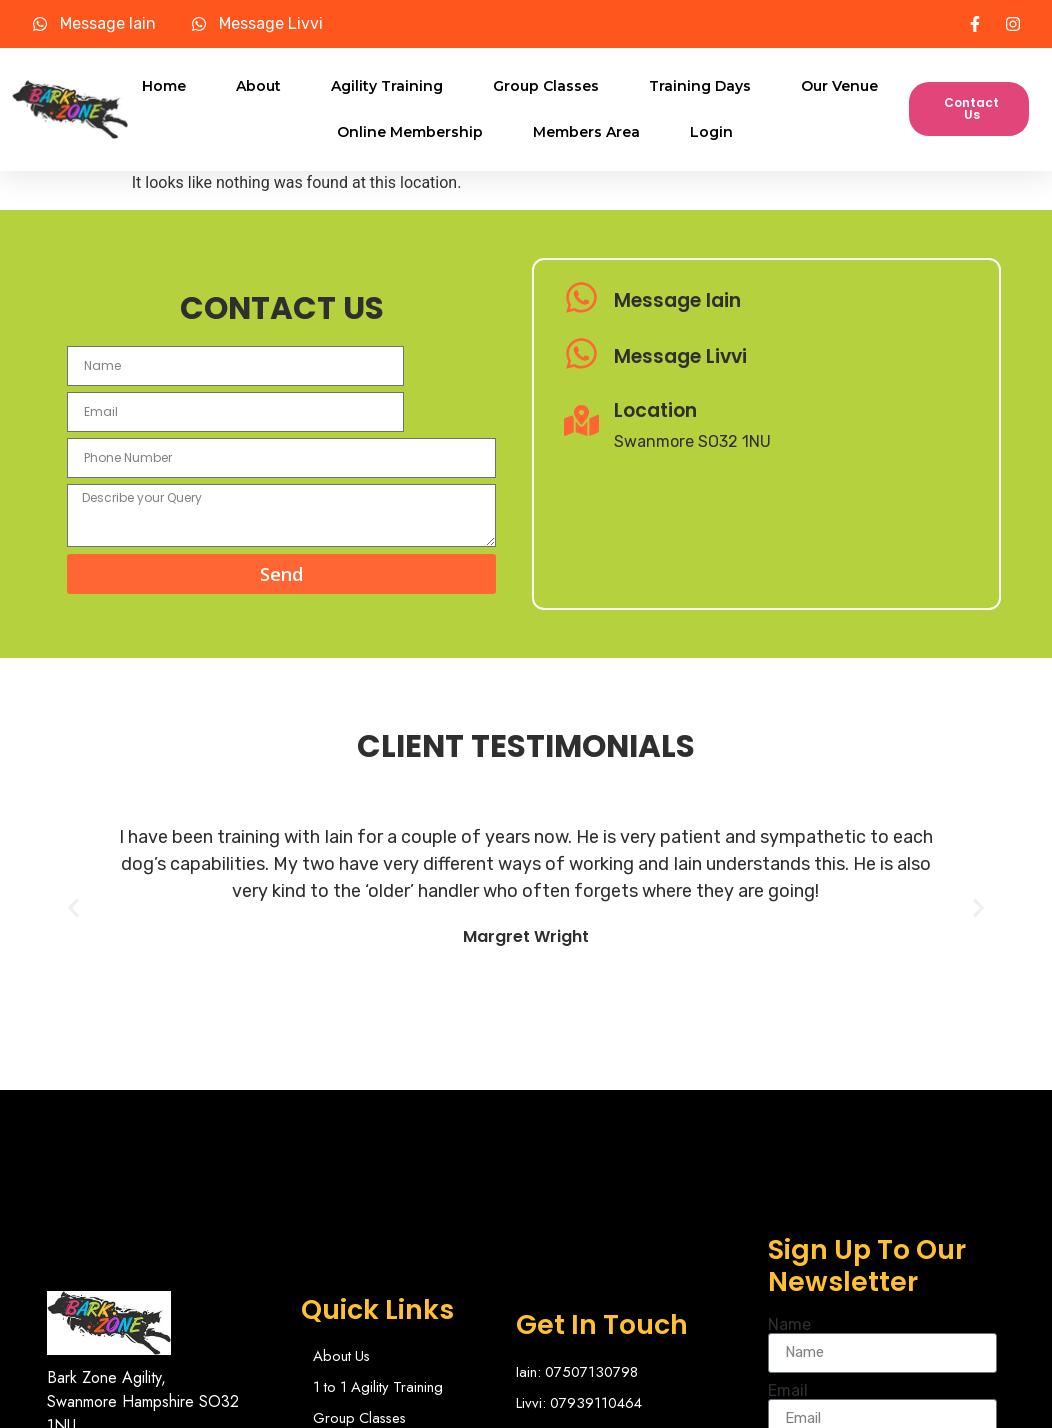  Describe the element at coordinates (581, 421) in the screenshot. I see `[Location]` at that location.